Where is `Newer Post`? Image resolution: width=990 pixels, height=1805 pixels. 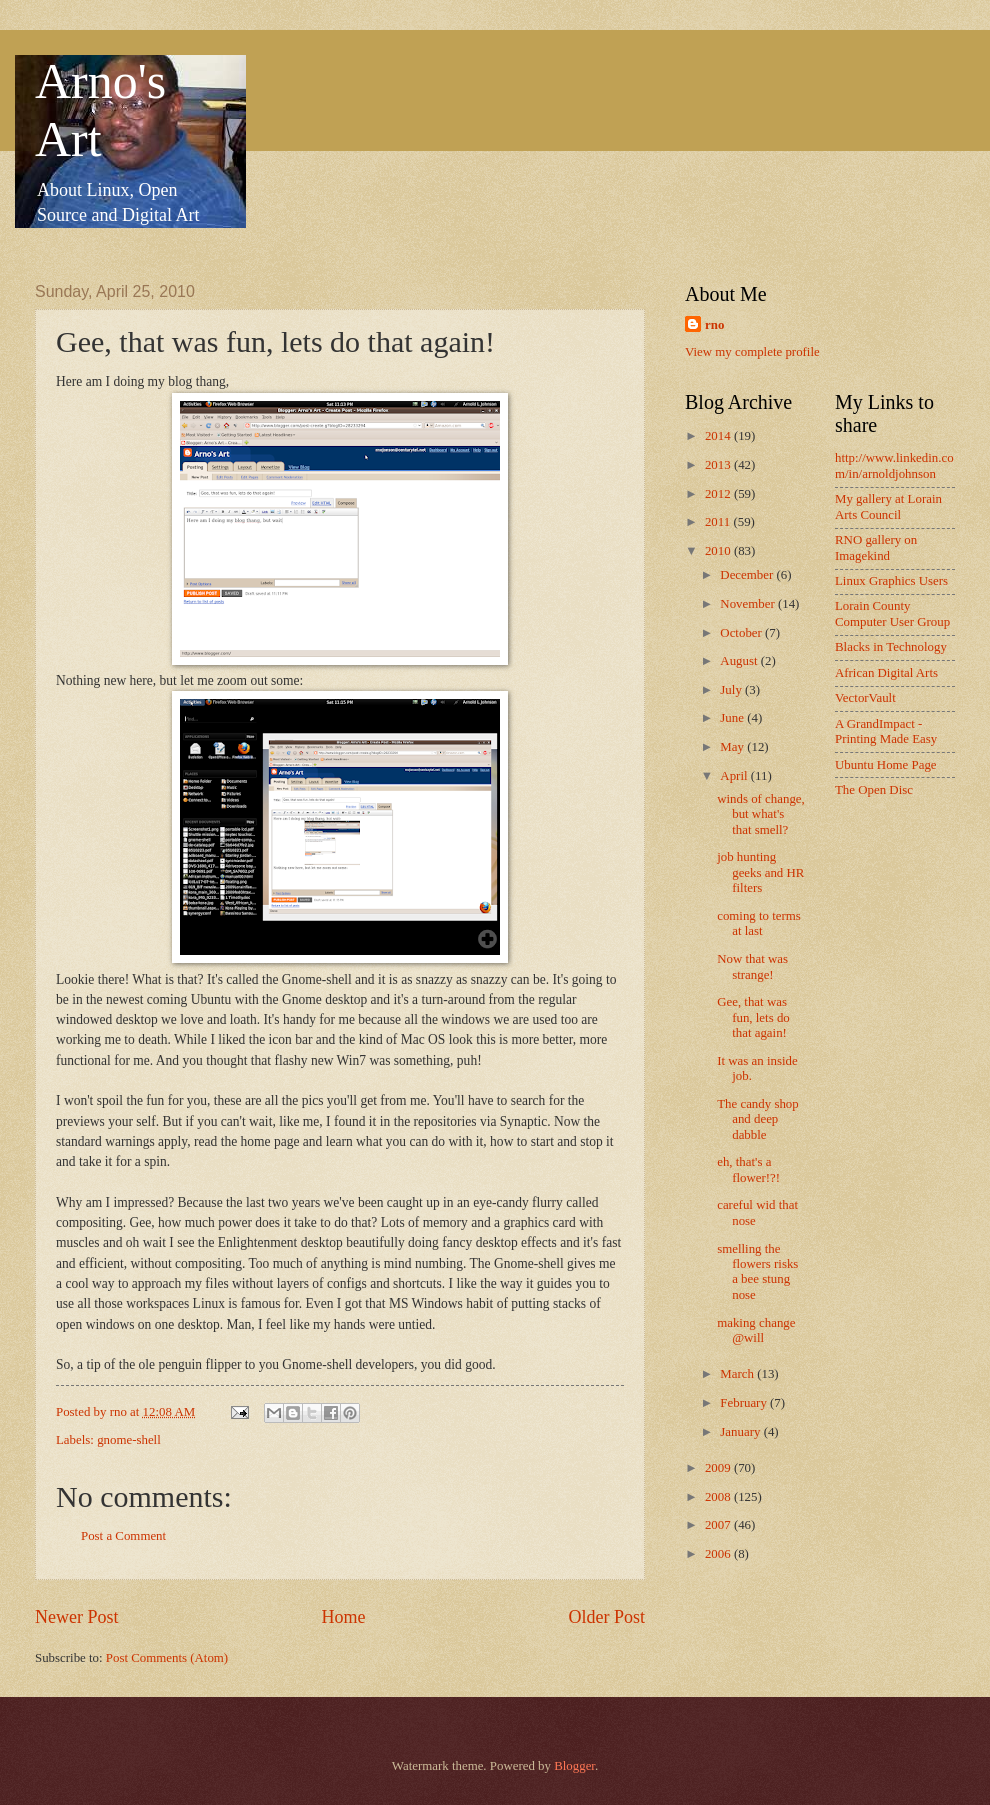 Newer Post is located at coordinates (77, 1617).